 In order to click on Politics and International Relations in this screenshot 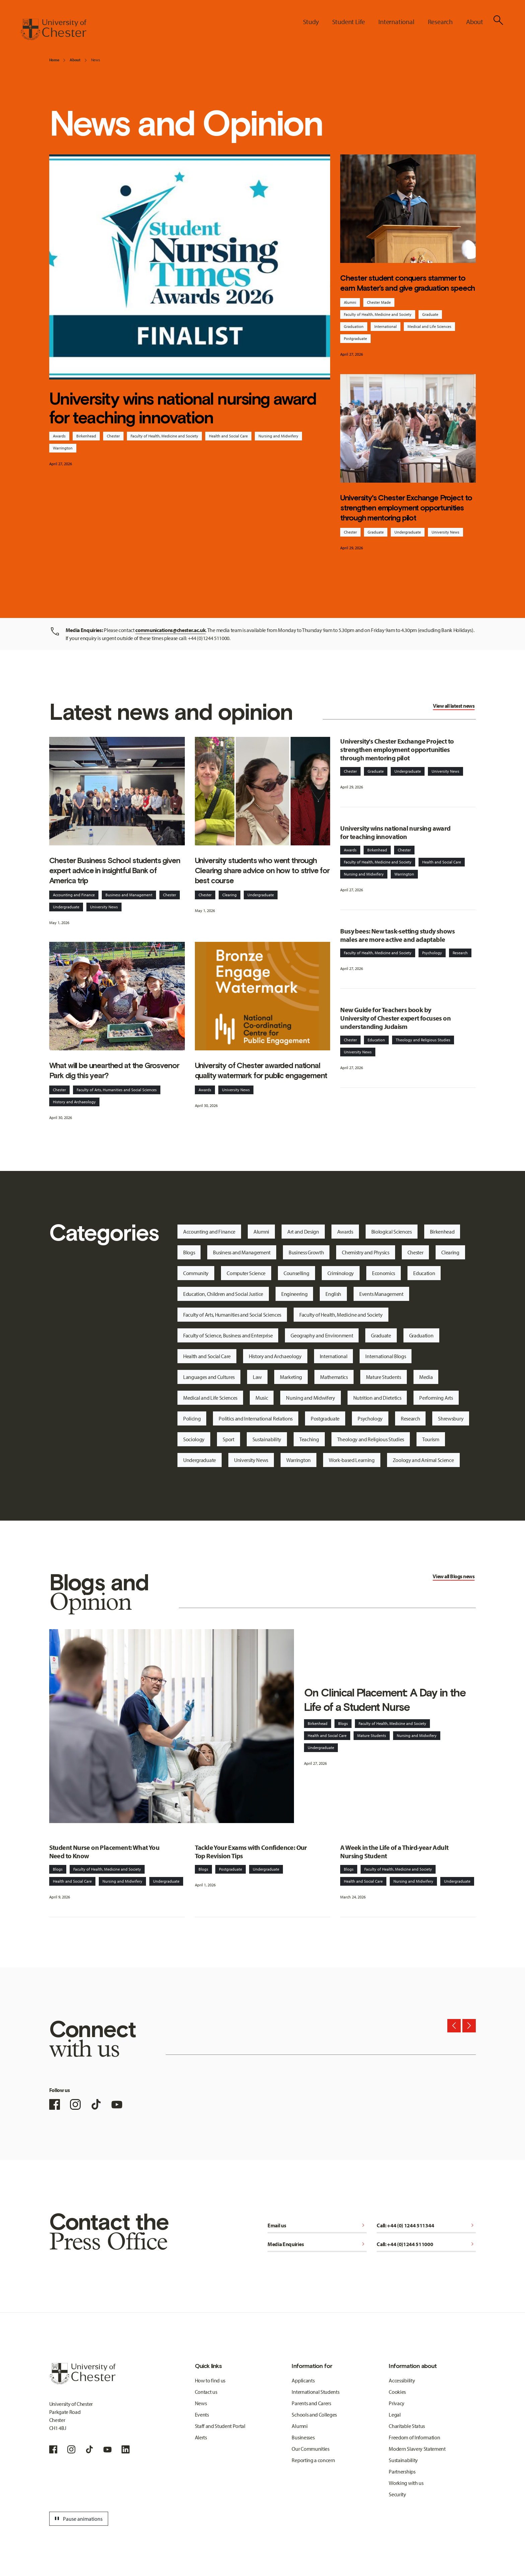, I will do `click(255, 1418)`.